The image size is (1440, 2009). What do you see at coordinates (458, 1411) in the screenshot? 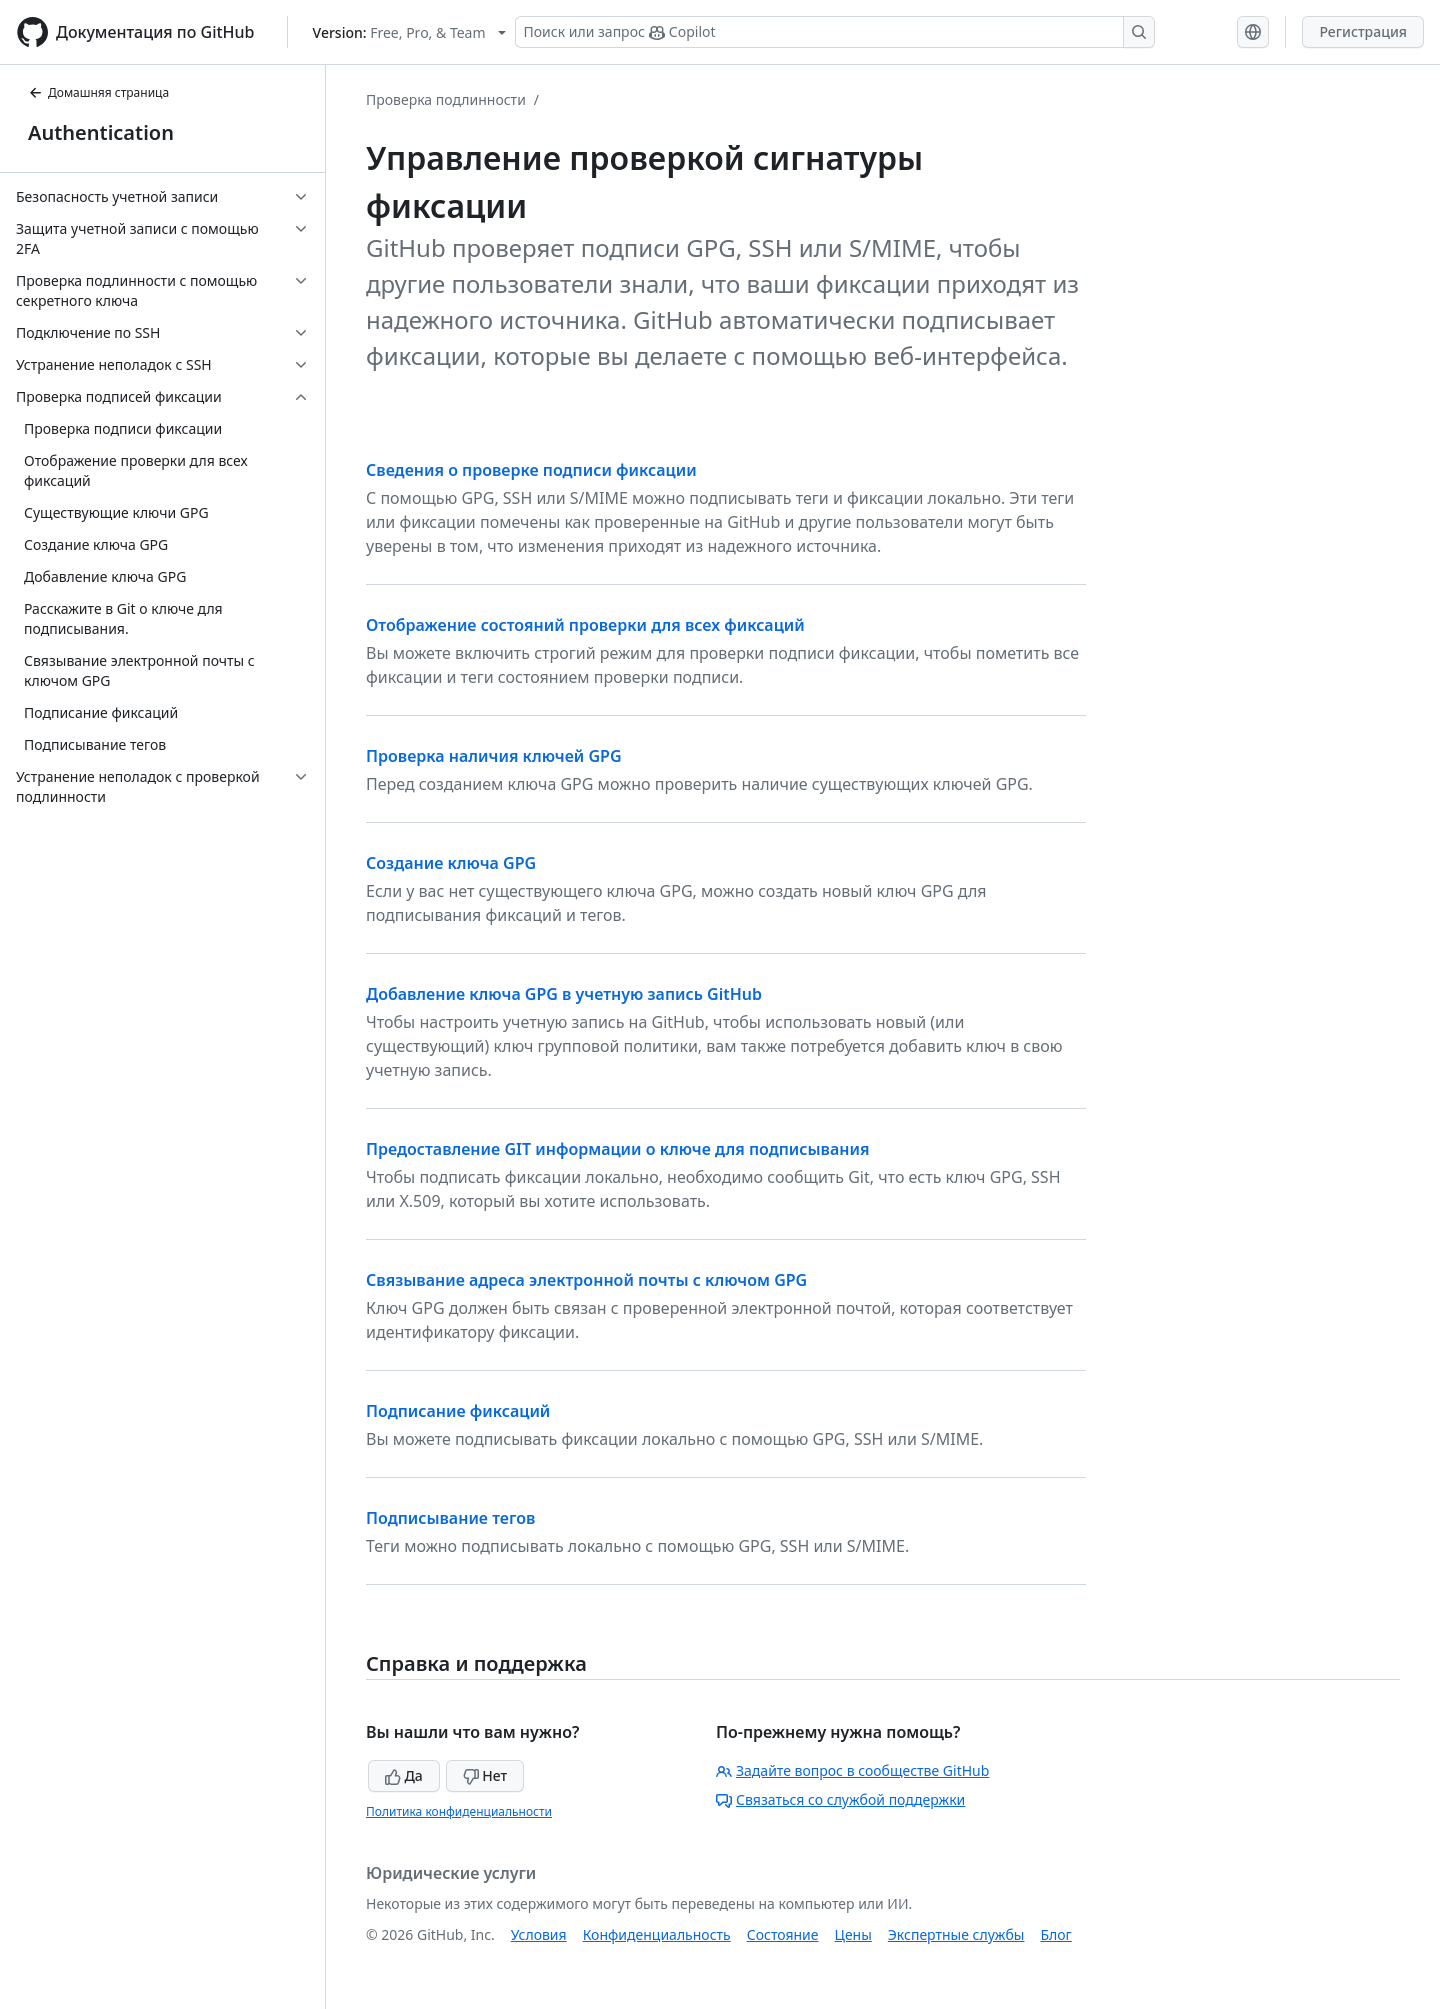
I see `Подписание фиксаций` at bounding box center [458, 1411].